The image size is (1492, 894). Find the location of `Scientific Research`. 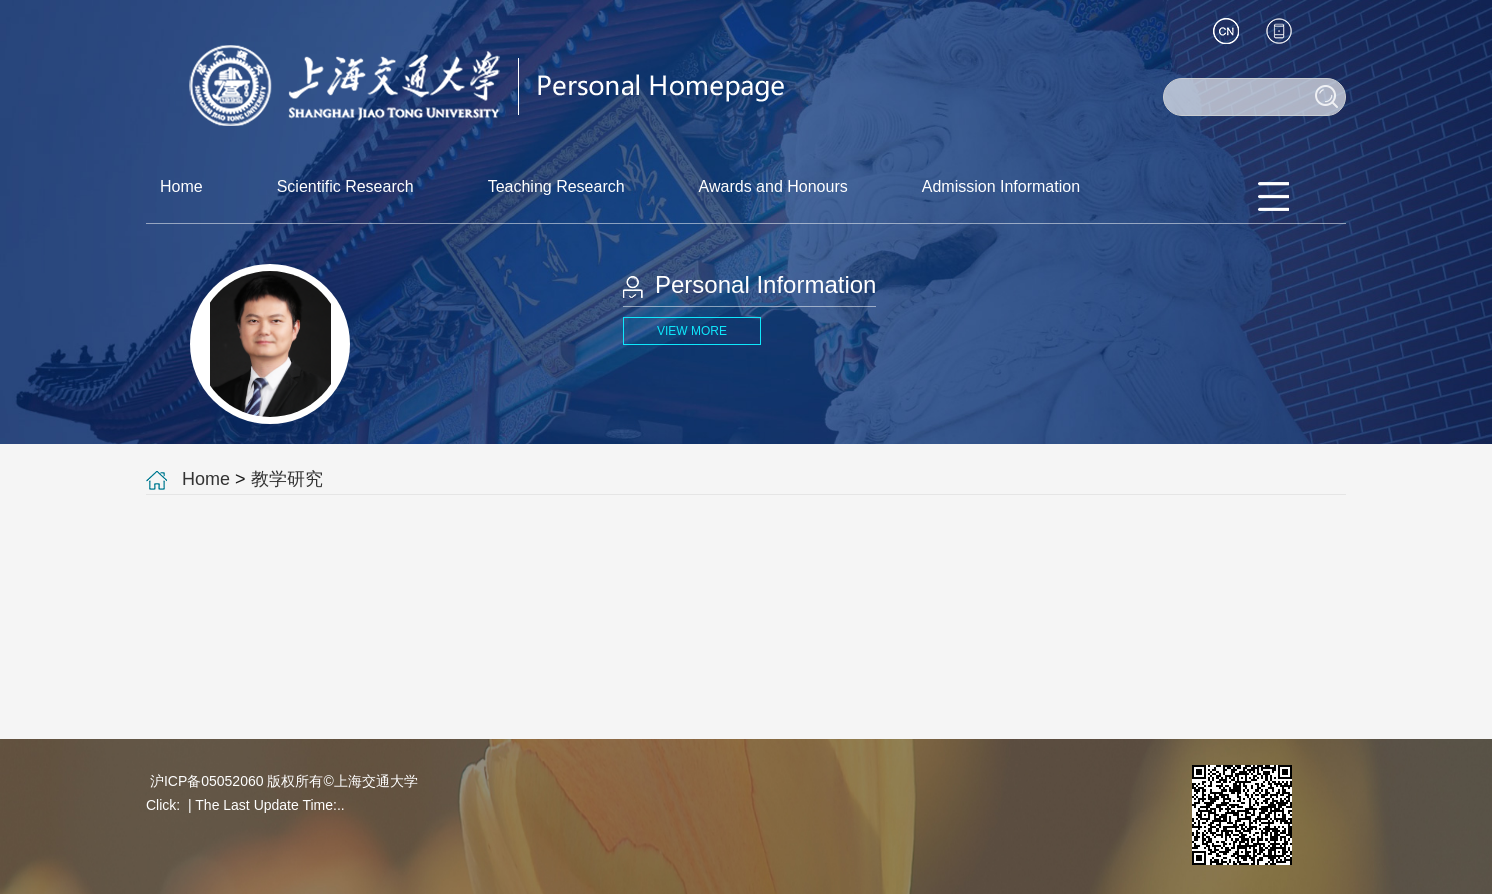

Scientific Research is located at coordinates (345, 186).